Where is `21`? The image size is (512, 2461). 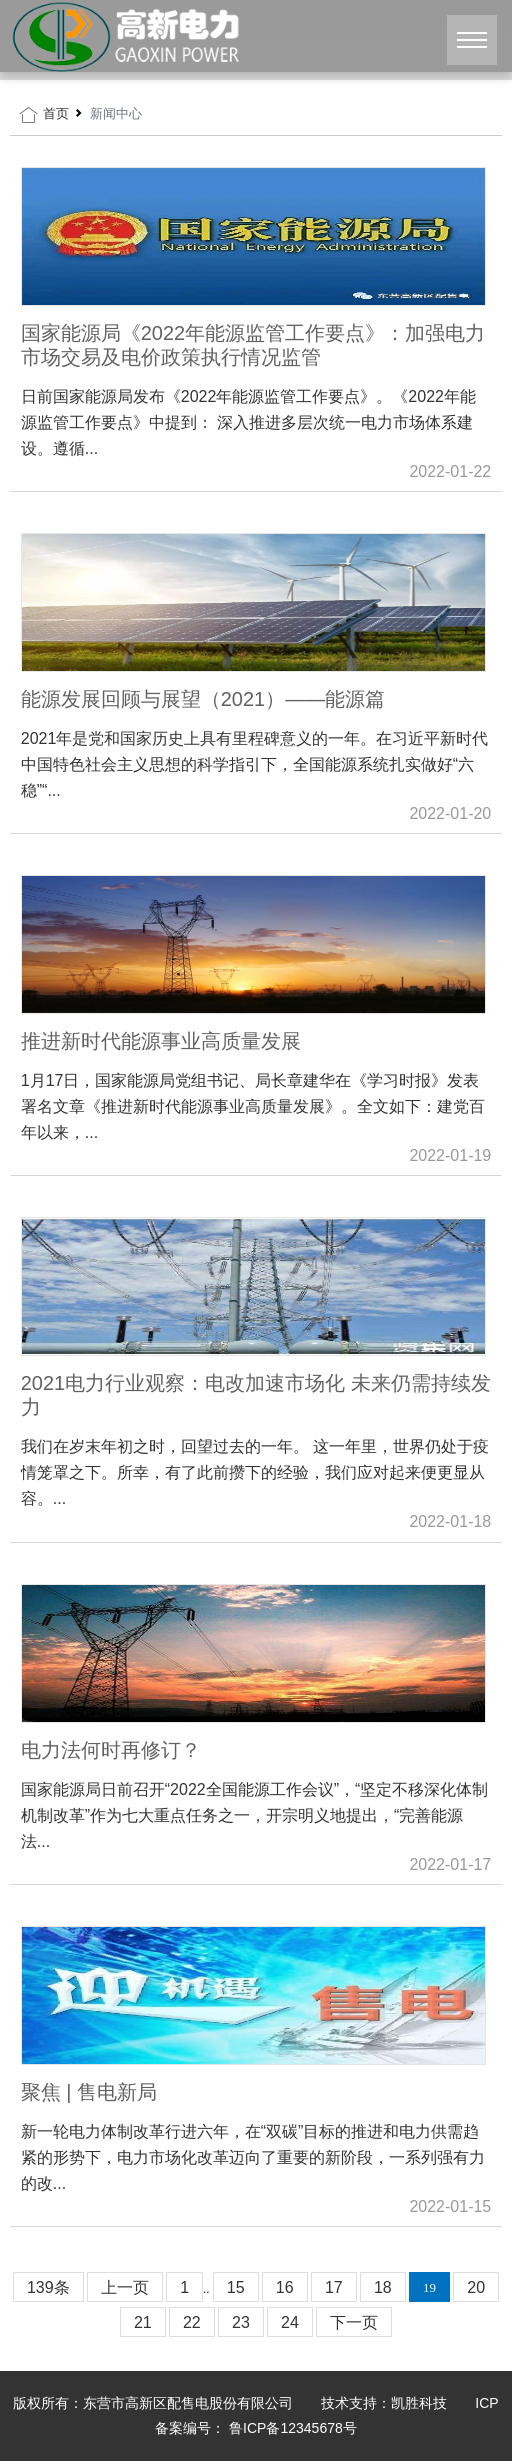 21 is located at coordinates (143, 2322).